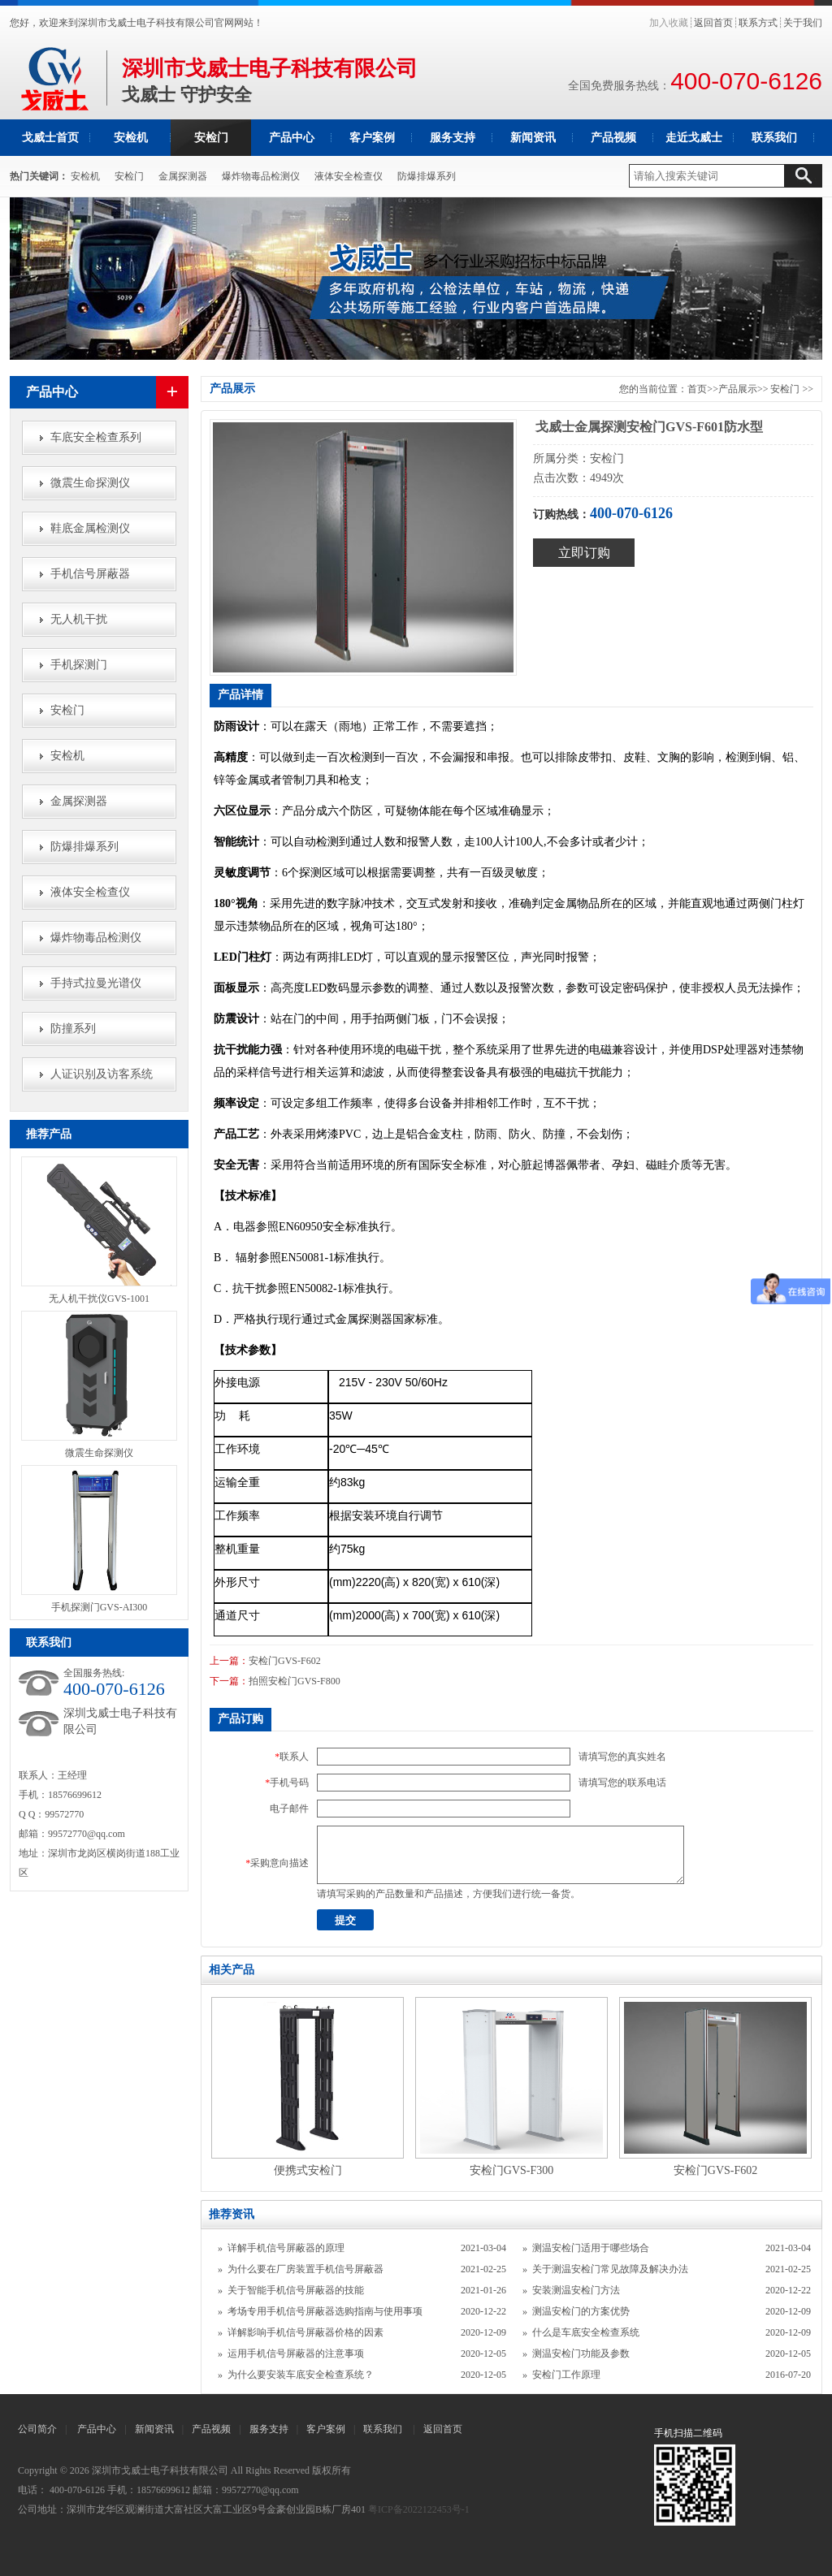  What do you see at coordinates (73, 1028) in the screenshot?
I see `防撞系列` at bounding box center [73, 1028].